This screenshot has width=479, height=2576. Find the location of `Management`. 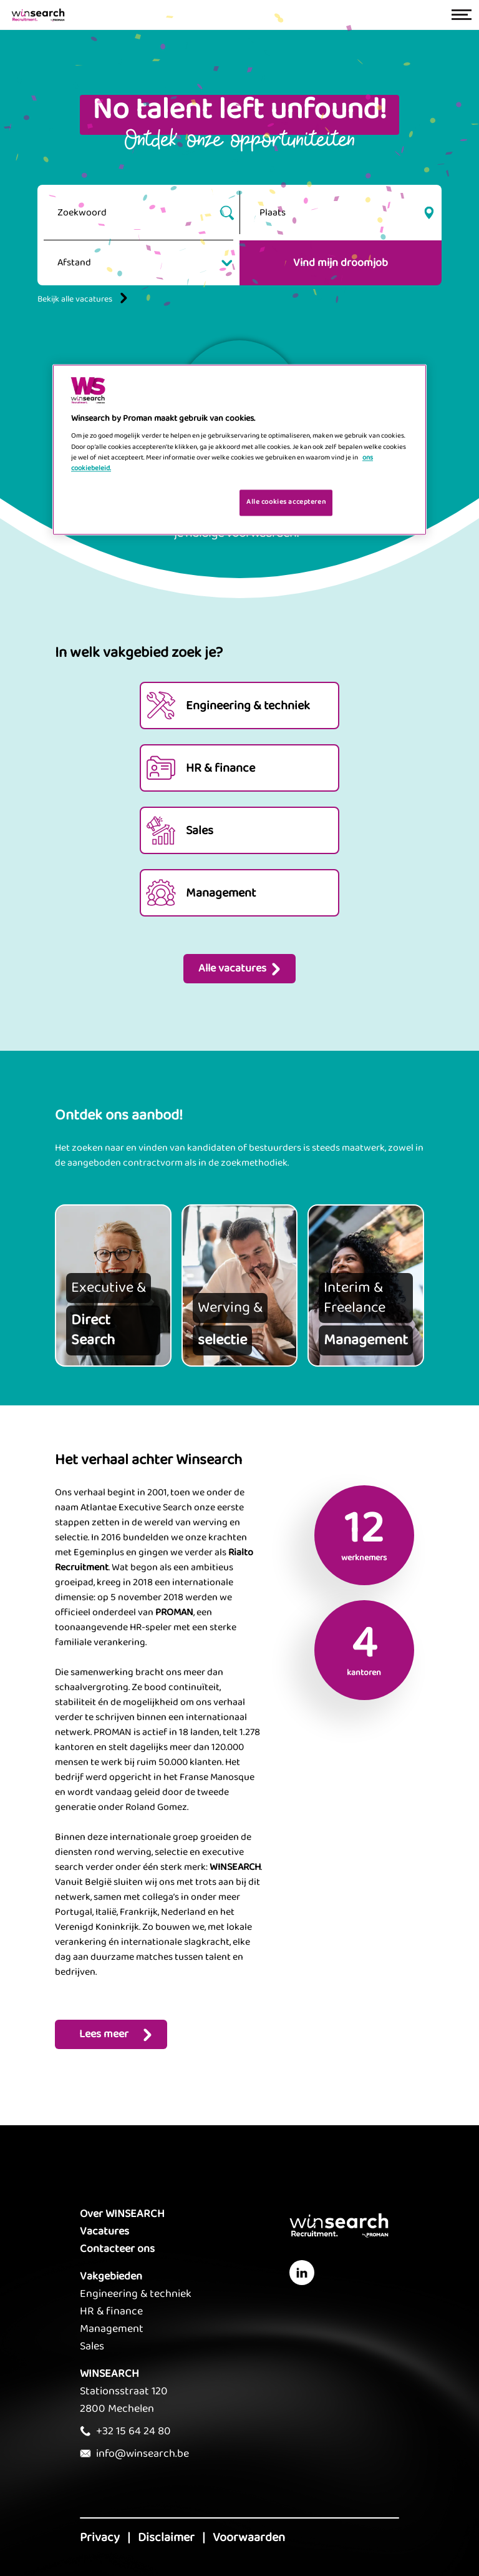

Management is located at coordinates (111, 2329).